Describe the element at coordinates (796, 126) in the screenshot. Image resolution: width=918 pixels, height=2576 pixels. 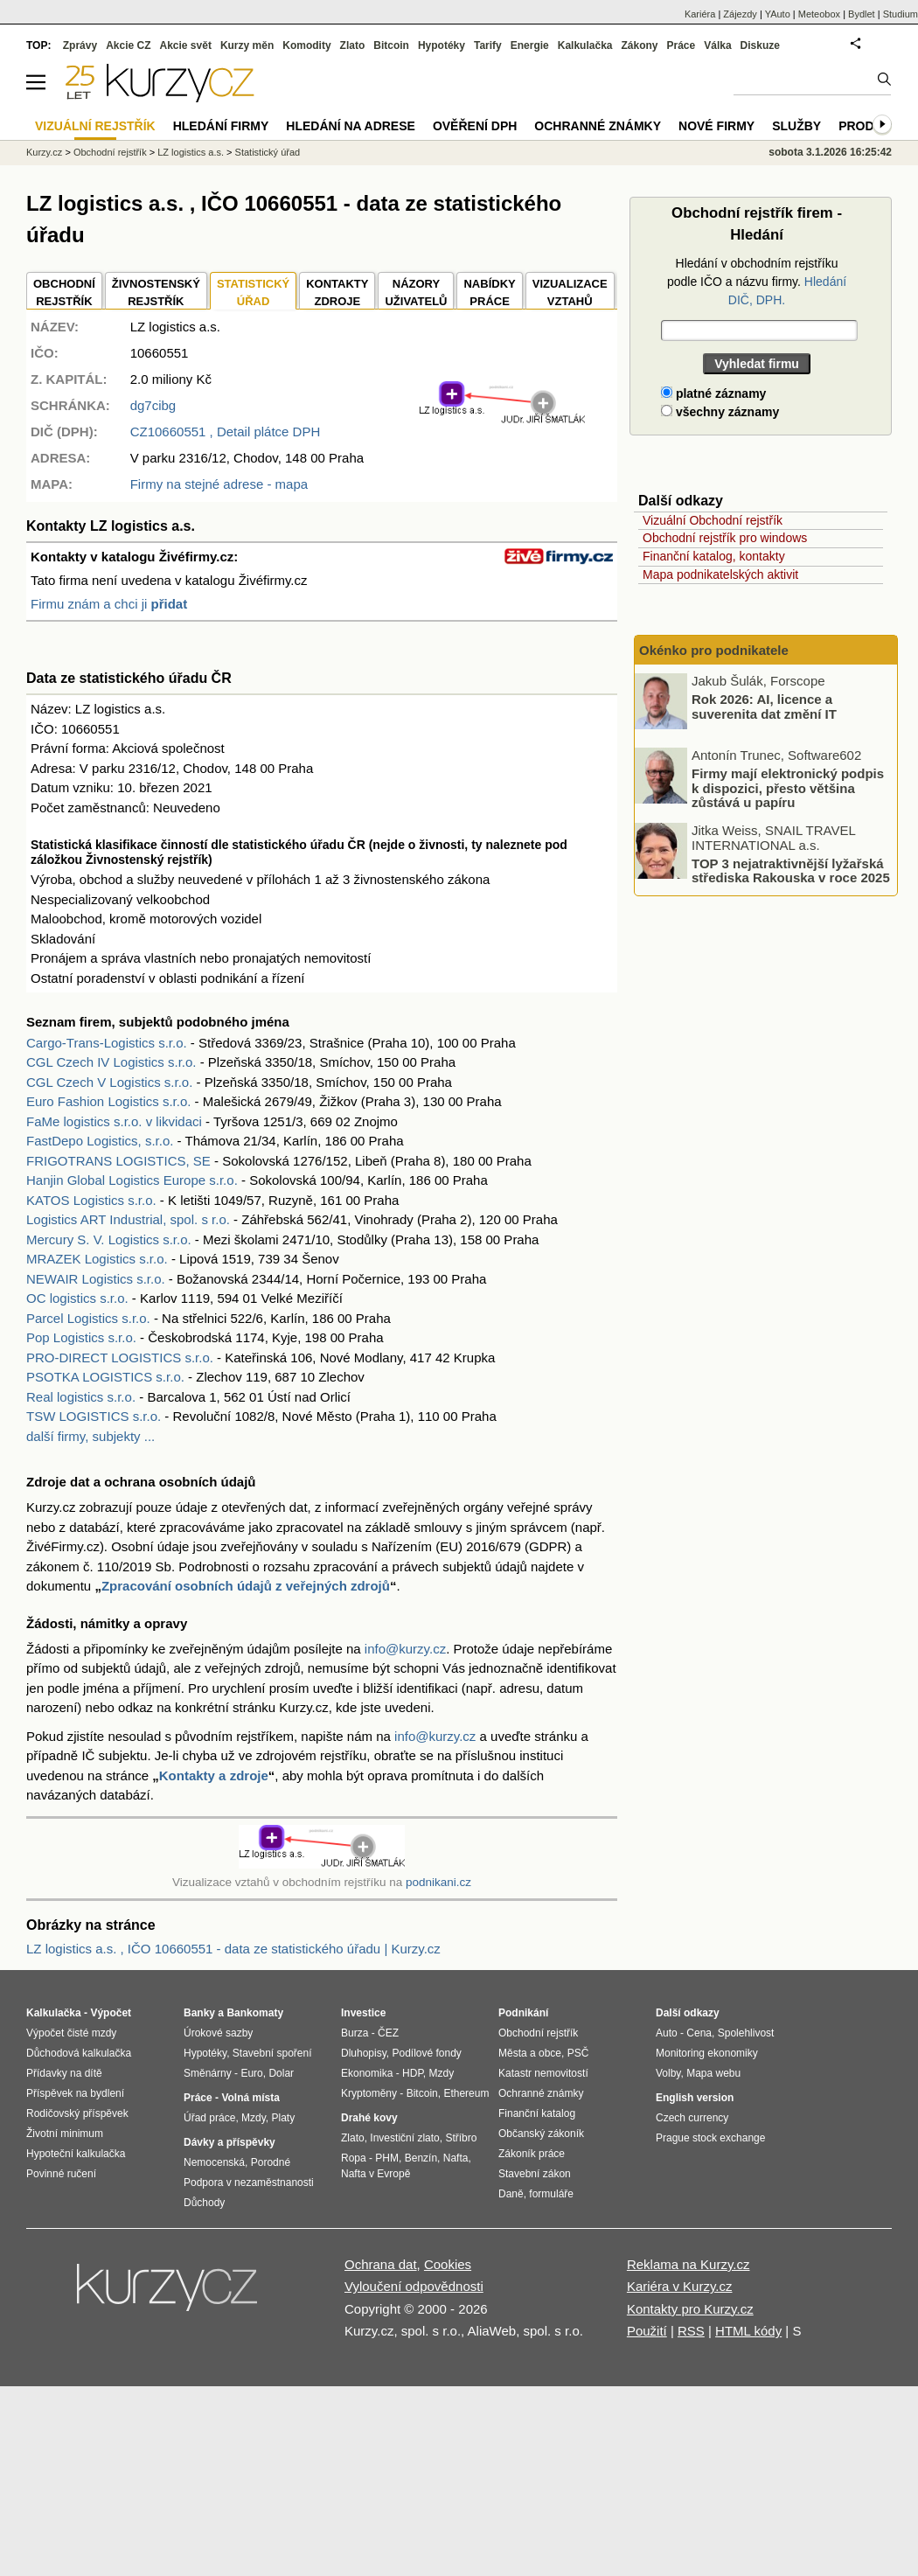
I see `Služby` at that location.